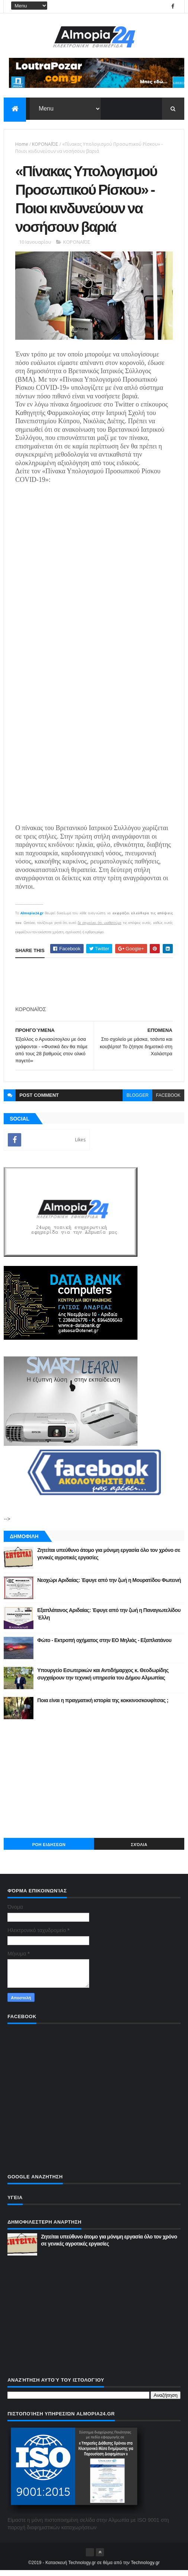 This screenshot has width=188, height=2576. Describe the element at coordinates (137, 1100) in the screenshot. I see `blogger` at that location.